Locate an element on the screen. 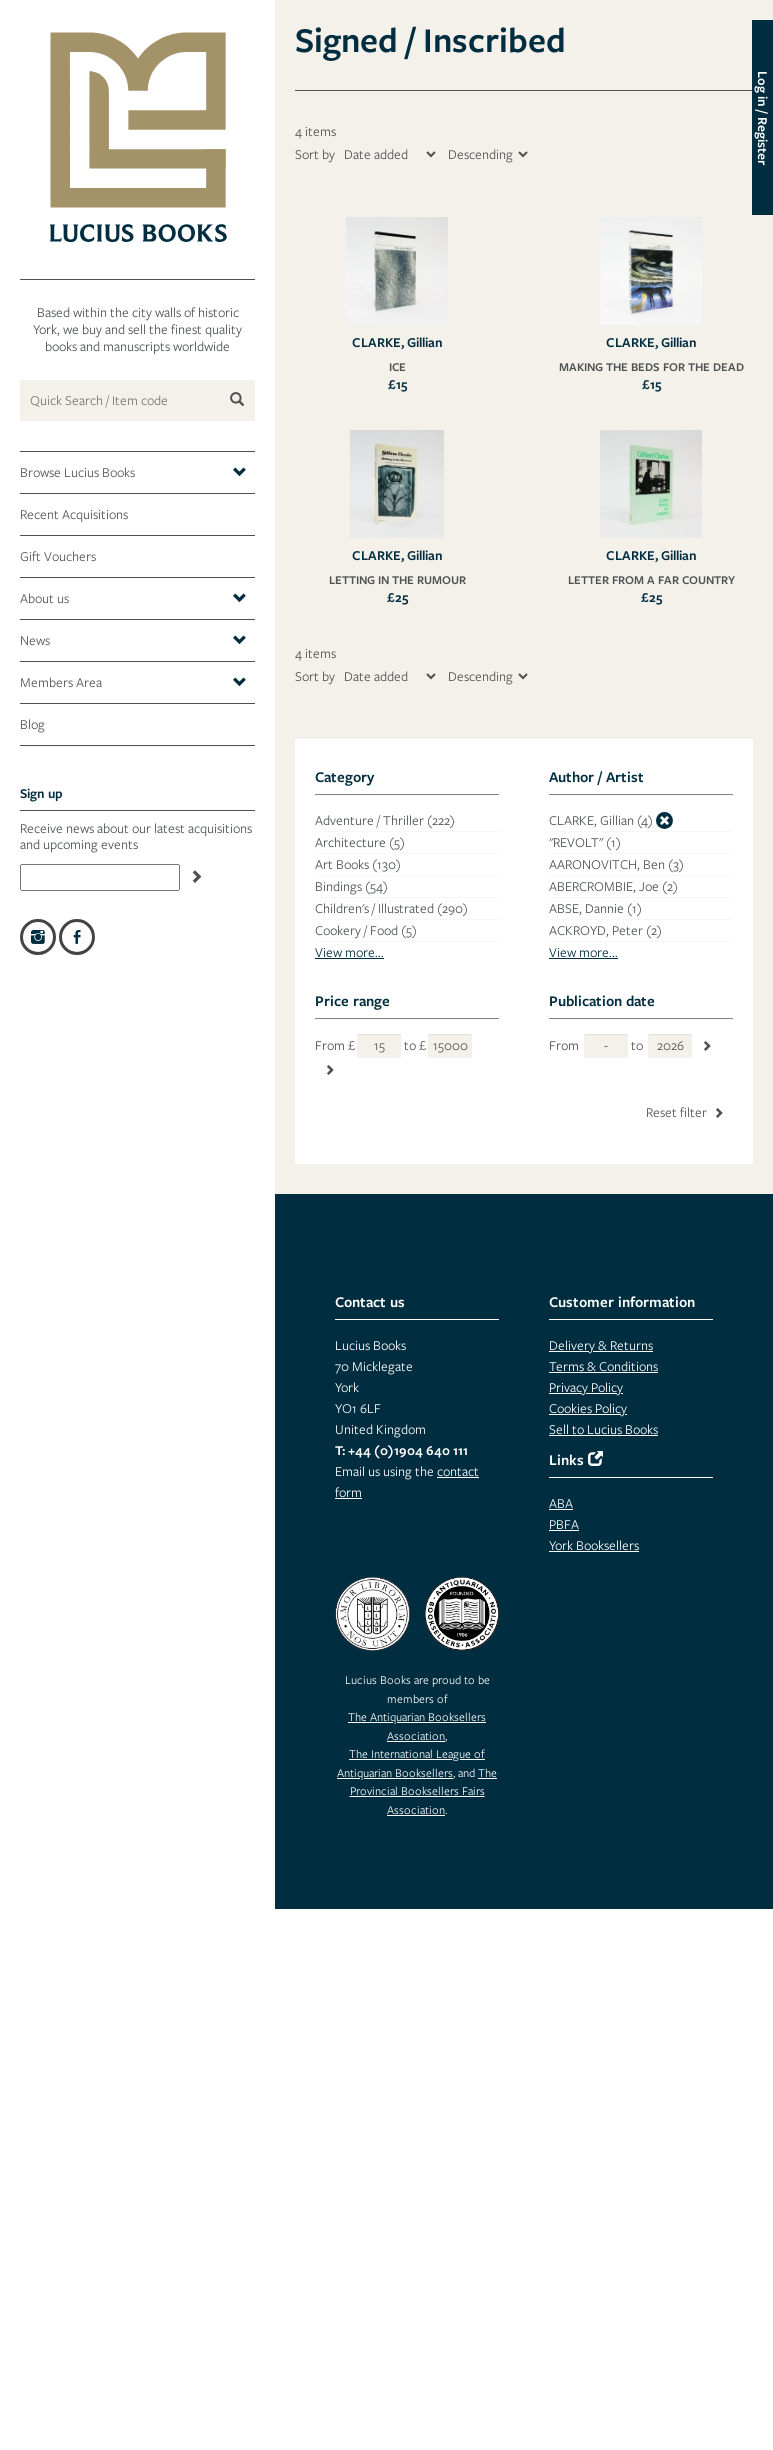 This screenshot has width=773, height=2450. AARONOVITCH, Ben is located at coordinates (616, 864).